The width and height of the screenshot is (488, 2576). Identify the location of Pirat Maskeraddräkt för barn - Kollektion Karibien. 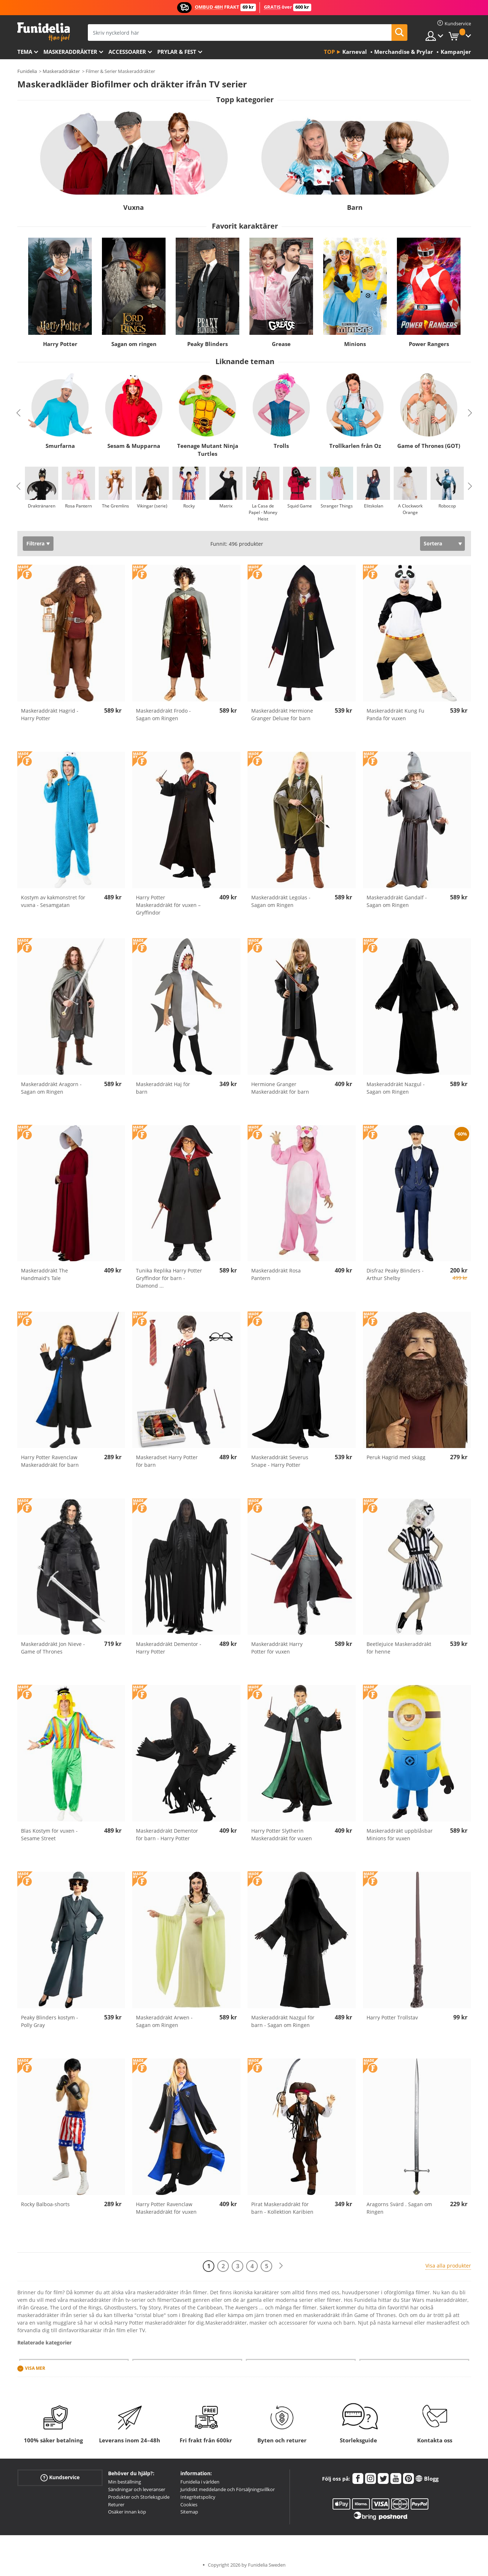
(282, 2208).